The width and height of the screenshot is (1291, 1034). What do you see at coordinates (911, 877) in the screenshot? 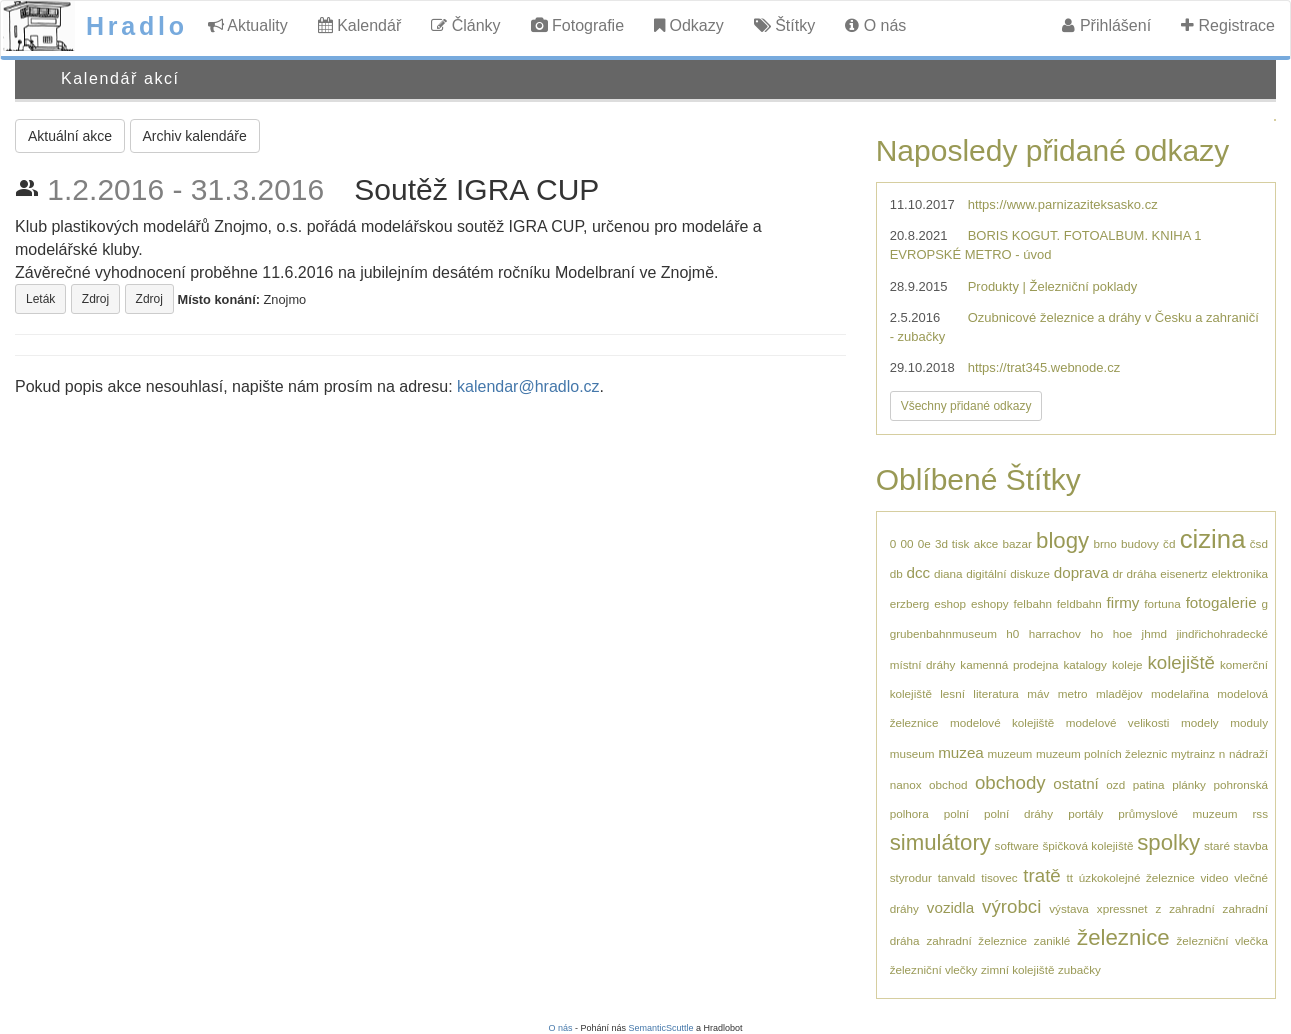
I see `styrodur` at bounding box center [911, 877].